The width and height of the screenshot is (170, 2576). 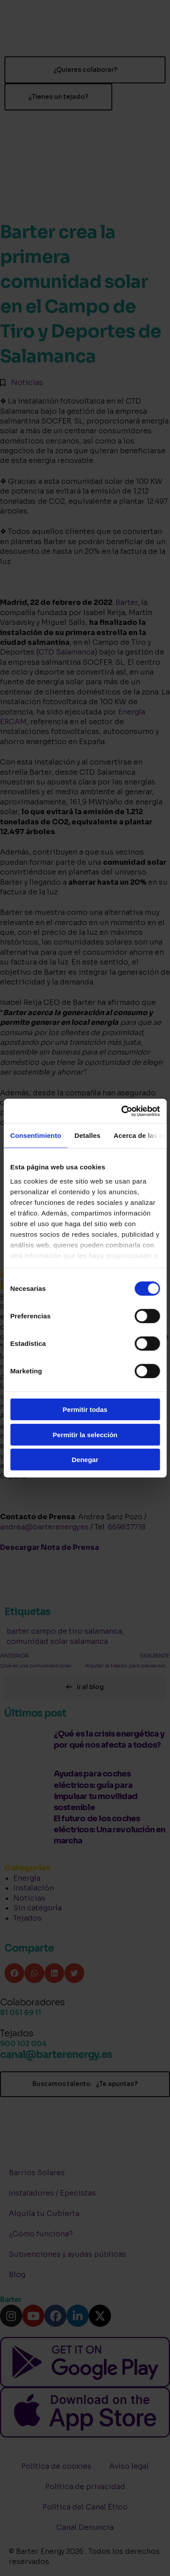 I want to click on Permitir la selección, so click(x=85, y=1434).